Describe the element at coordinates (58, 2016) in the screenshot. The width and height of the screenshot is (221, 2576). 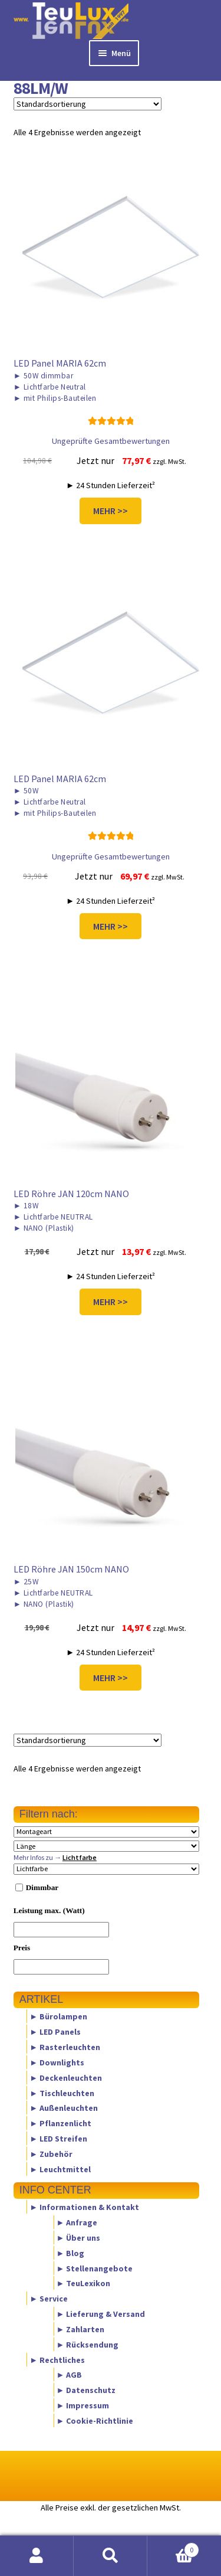
I see `► Bürolampen` at that location.